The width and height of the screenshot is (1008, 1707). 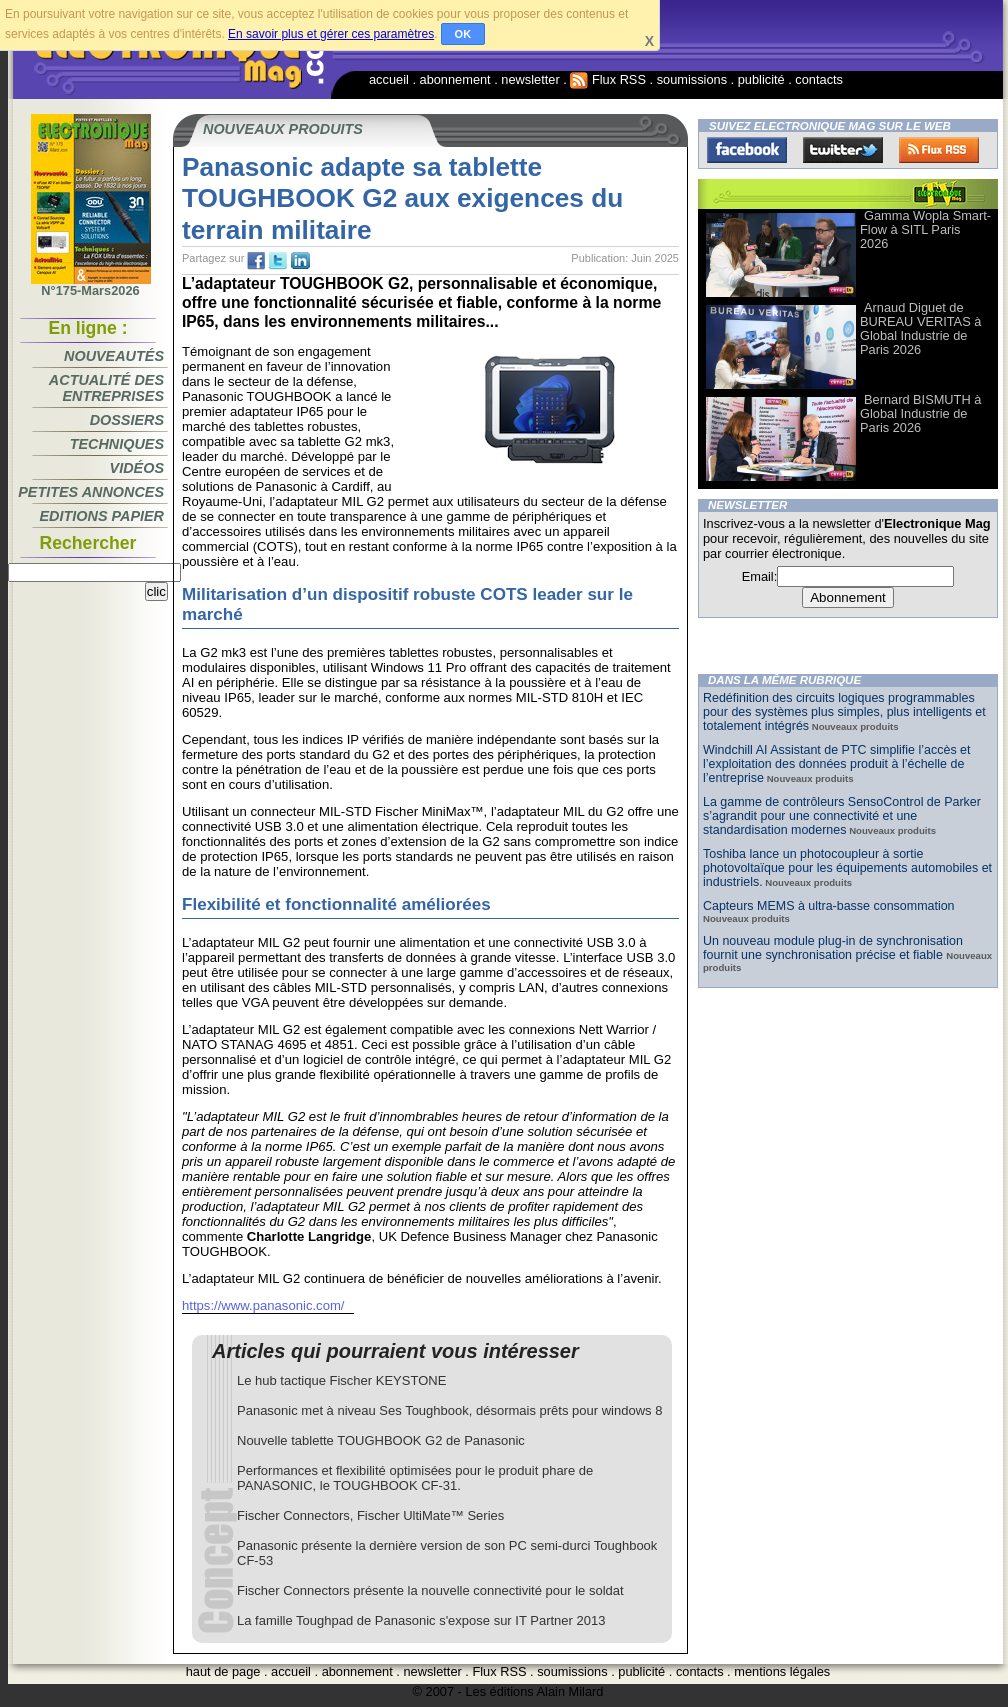 What do you see at coordinates (920, 413) in the screenshot?
I see `Bernard BISMUTH à Global Industrie de Paris 2026` at bounding box center [920, 413].